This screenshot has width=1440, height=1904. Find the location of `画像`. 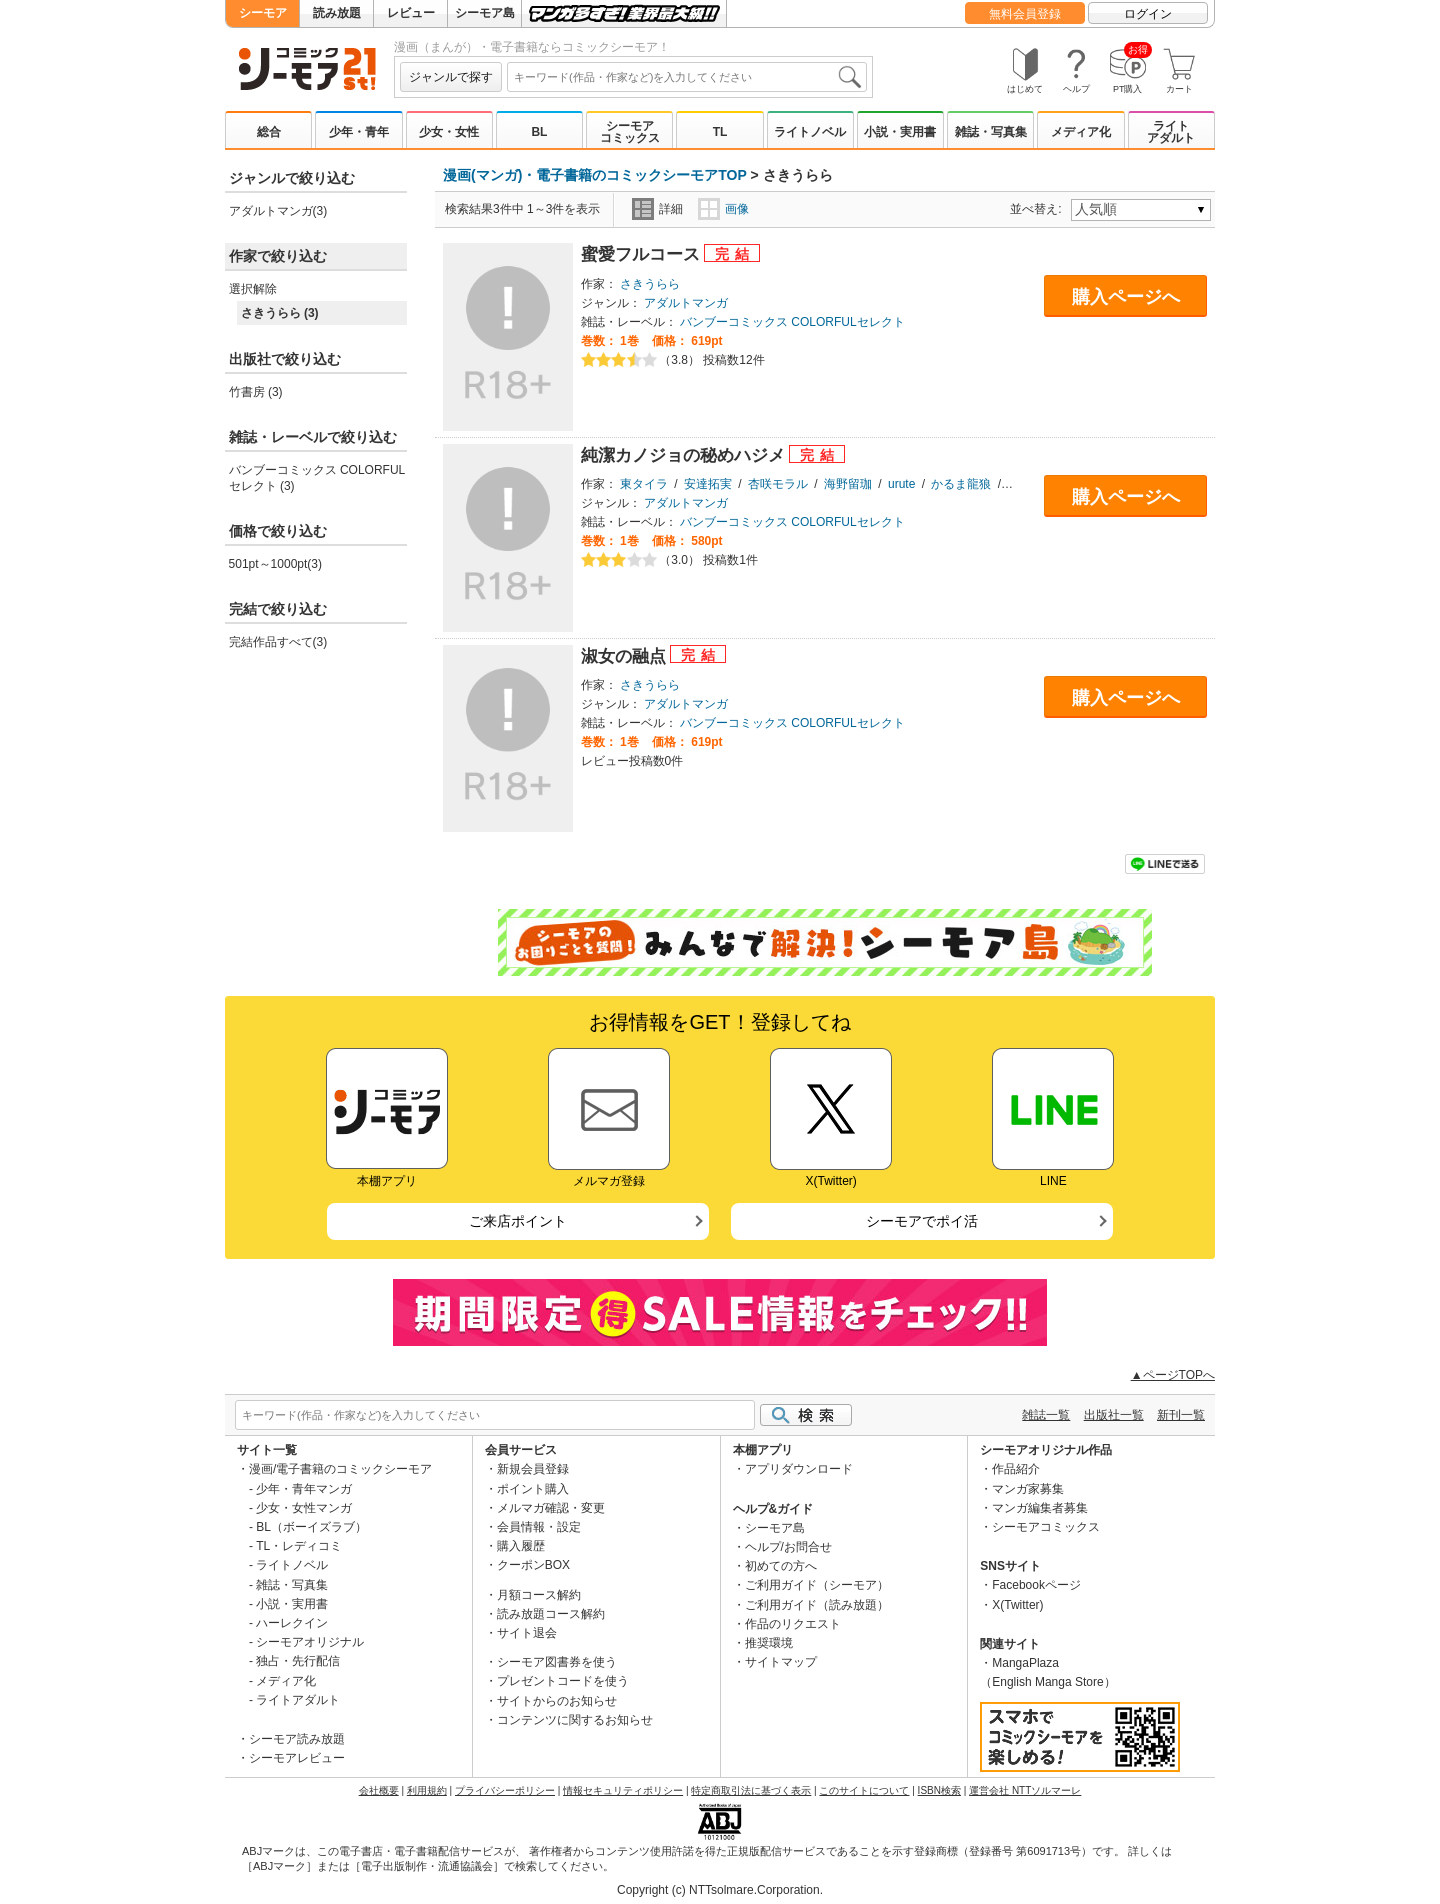

画像 is located at coordinates (723, 209).